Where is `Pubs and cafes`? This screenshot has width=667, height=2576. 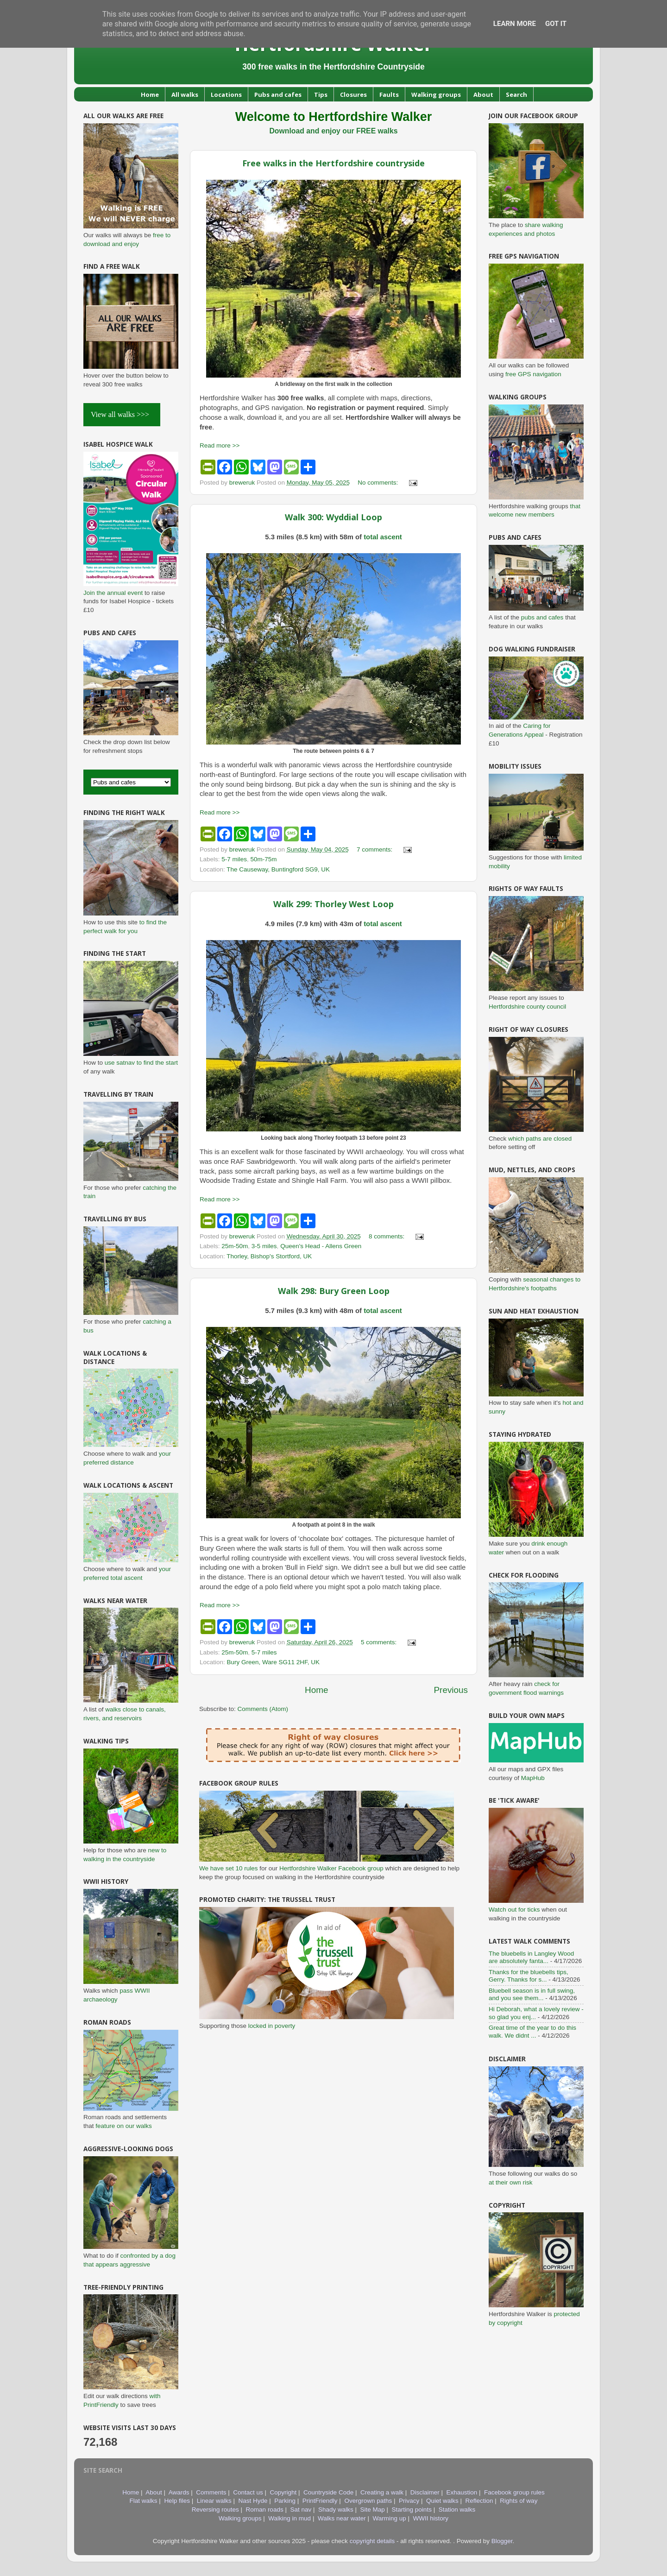 Pubs and cafes is located at coordinates (278, 94).